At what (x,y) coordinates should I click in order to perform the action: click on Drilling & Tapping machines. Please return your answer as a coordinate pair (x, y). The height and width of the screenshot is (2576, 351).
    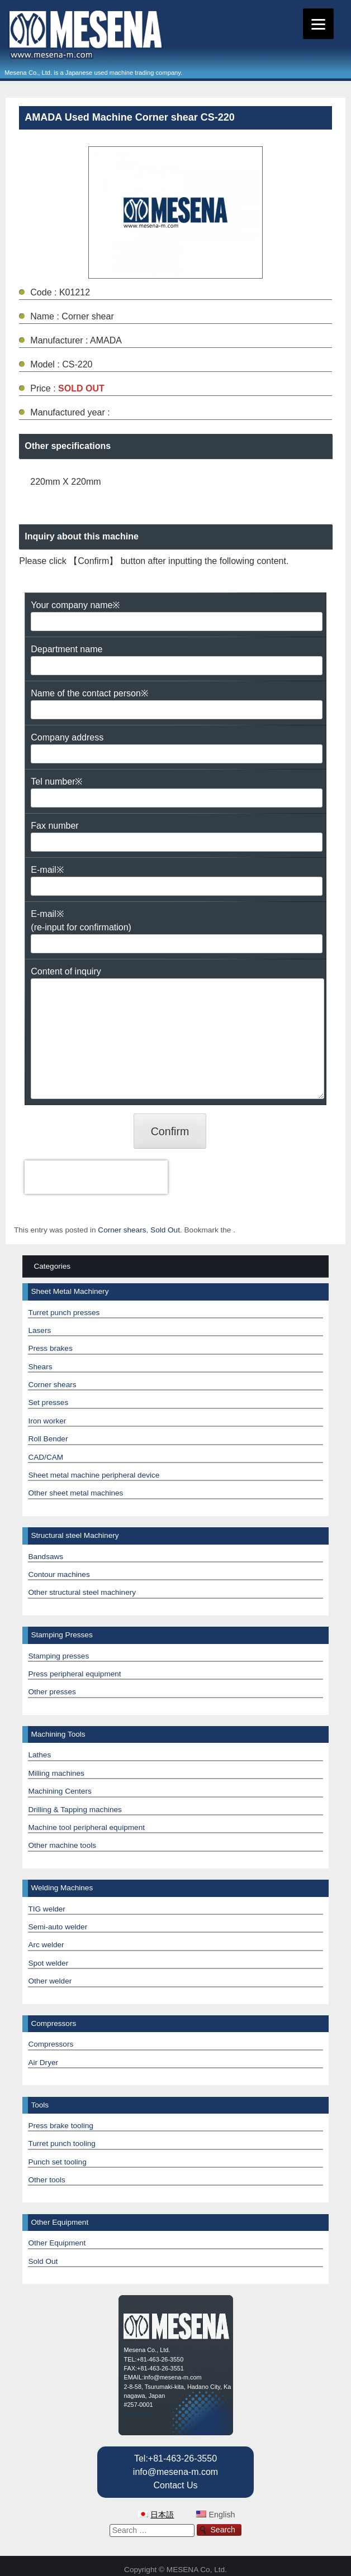
    Looking at the image, I should click on (75, 1809).